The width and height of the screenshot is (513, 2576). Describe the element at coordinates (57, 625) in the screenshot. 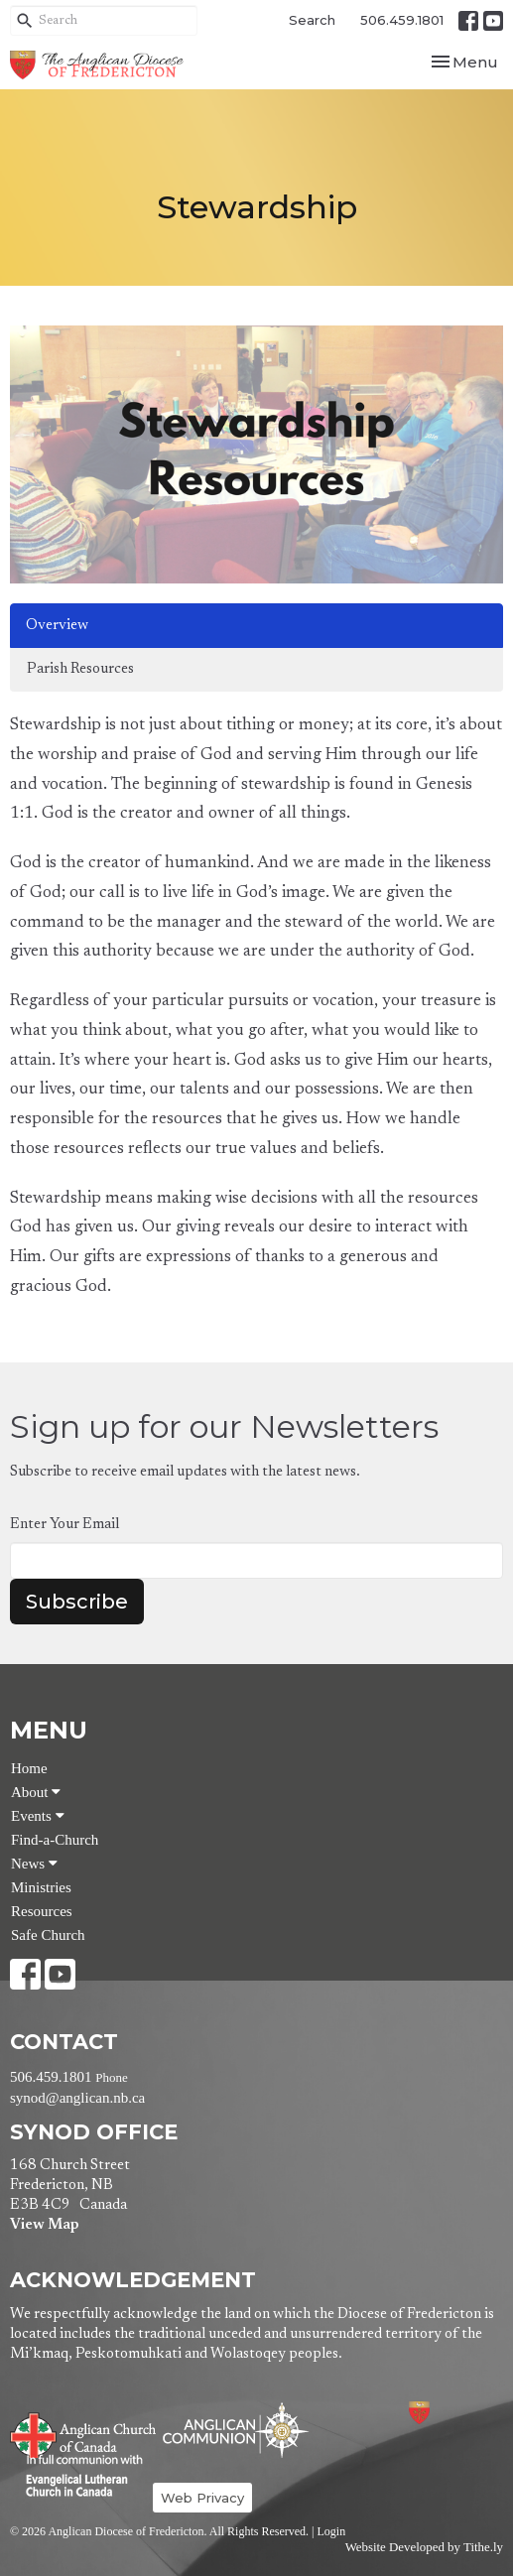

I see `Overview` at that location.